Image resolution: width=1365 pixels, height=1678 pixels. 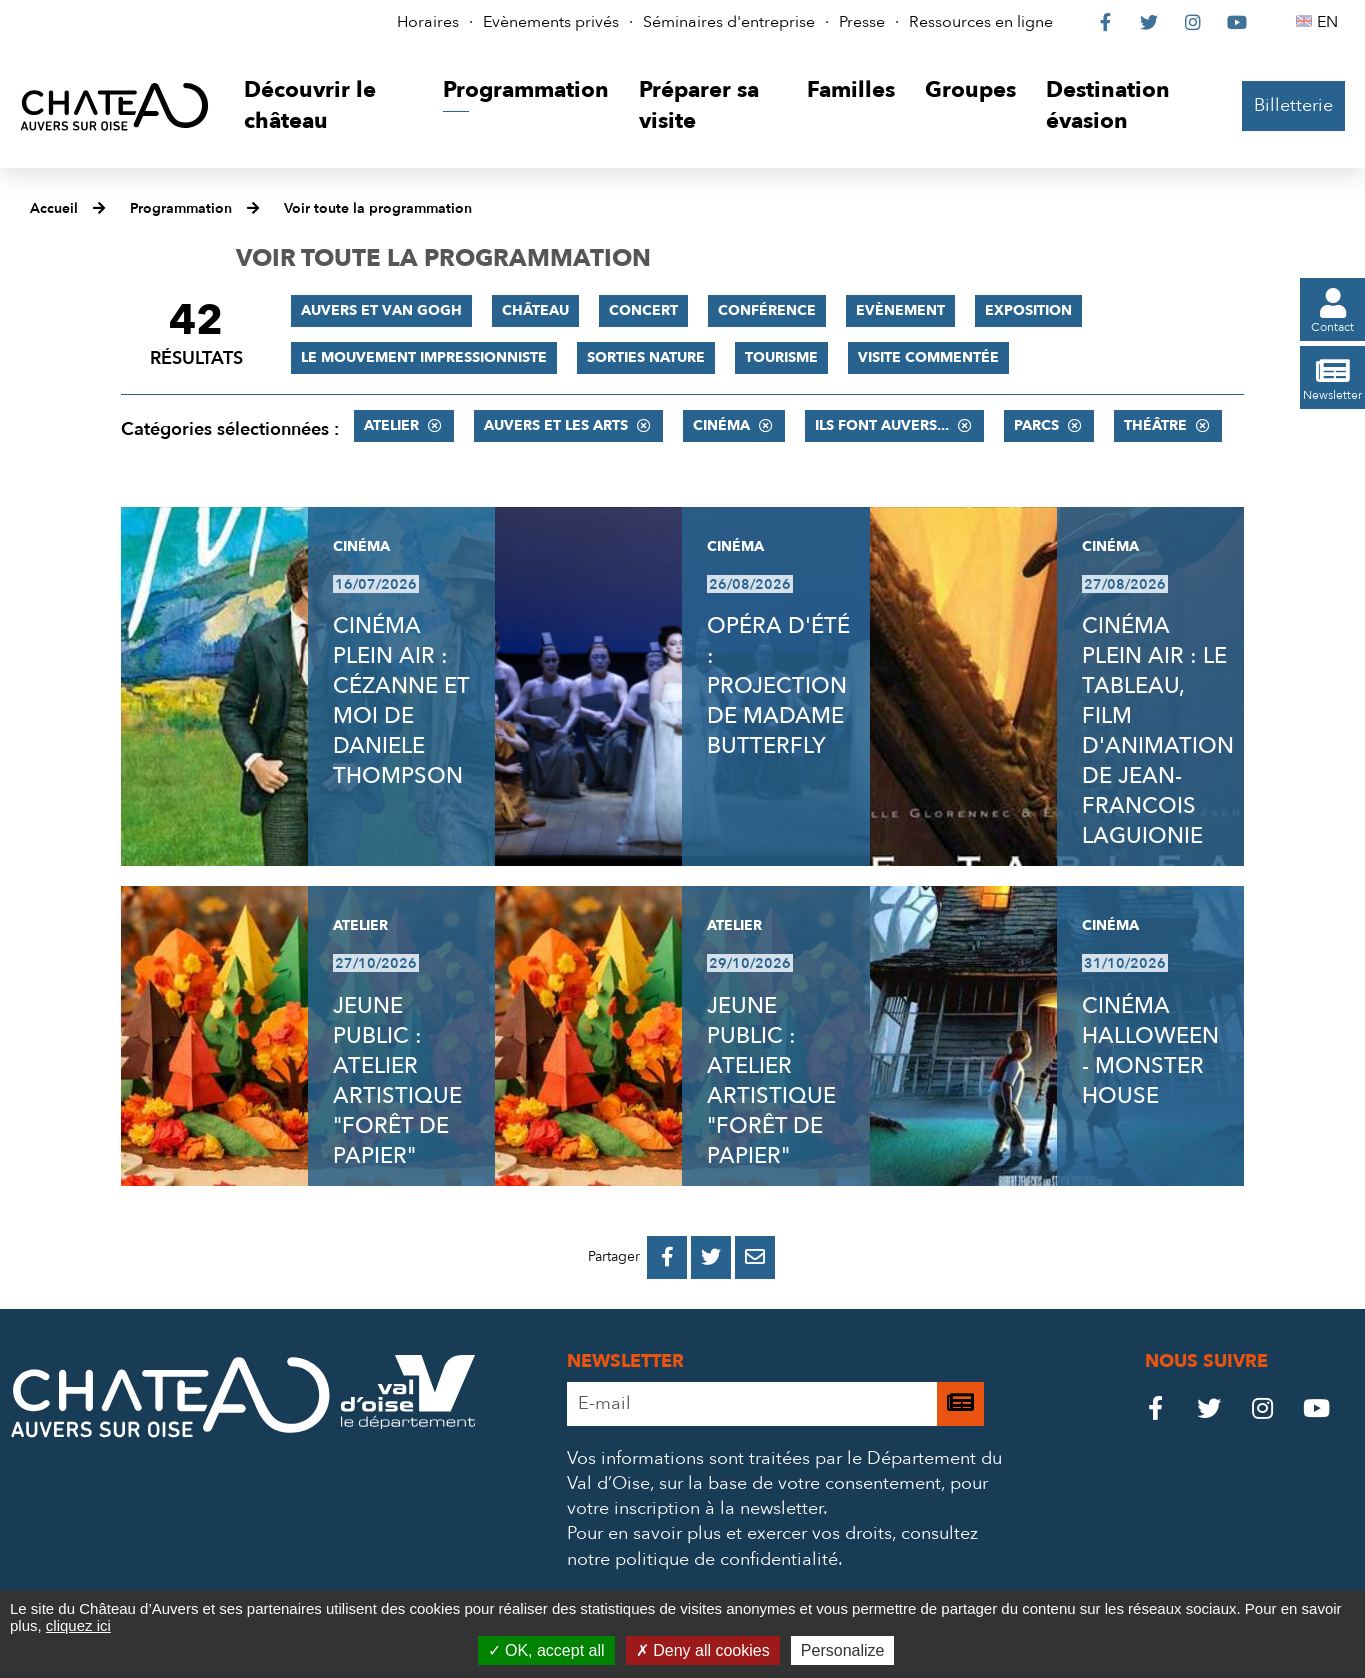 What do you see at coordinates (1330, 22) in the screenshot?
I see `EN` at bounding box center [1330, 22].